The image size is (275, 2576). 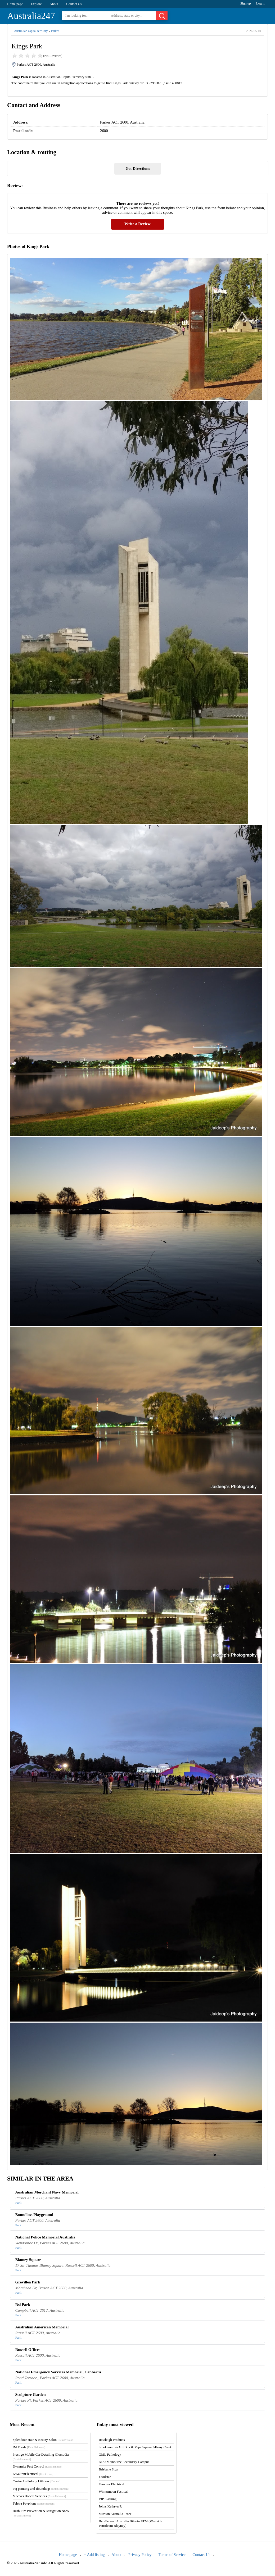 I want to click on National Emergency Services Memorial, Canberra, so click(x=58, y=2372).